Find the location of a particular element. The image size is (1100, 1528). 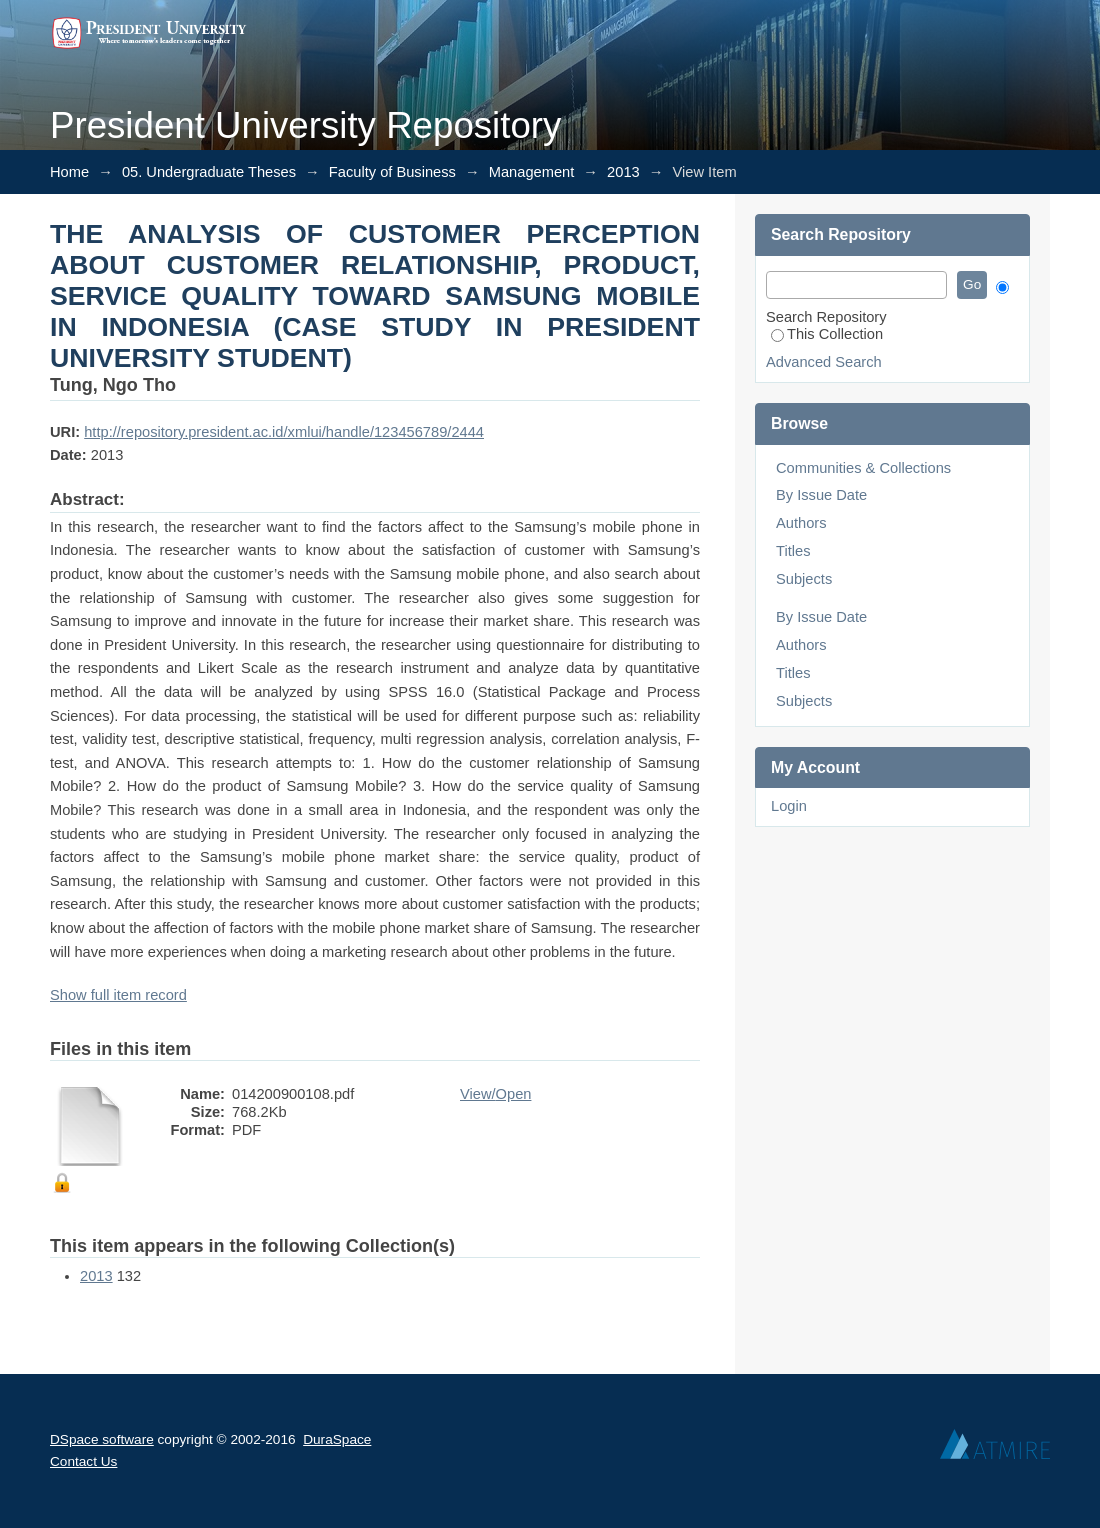

By Issue Date is located at coordinates (821, 495).